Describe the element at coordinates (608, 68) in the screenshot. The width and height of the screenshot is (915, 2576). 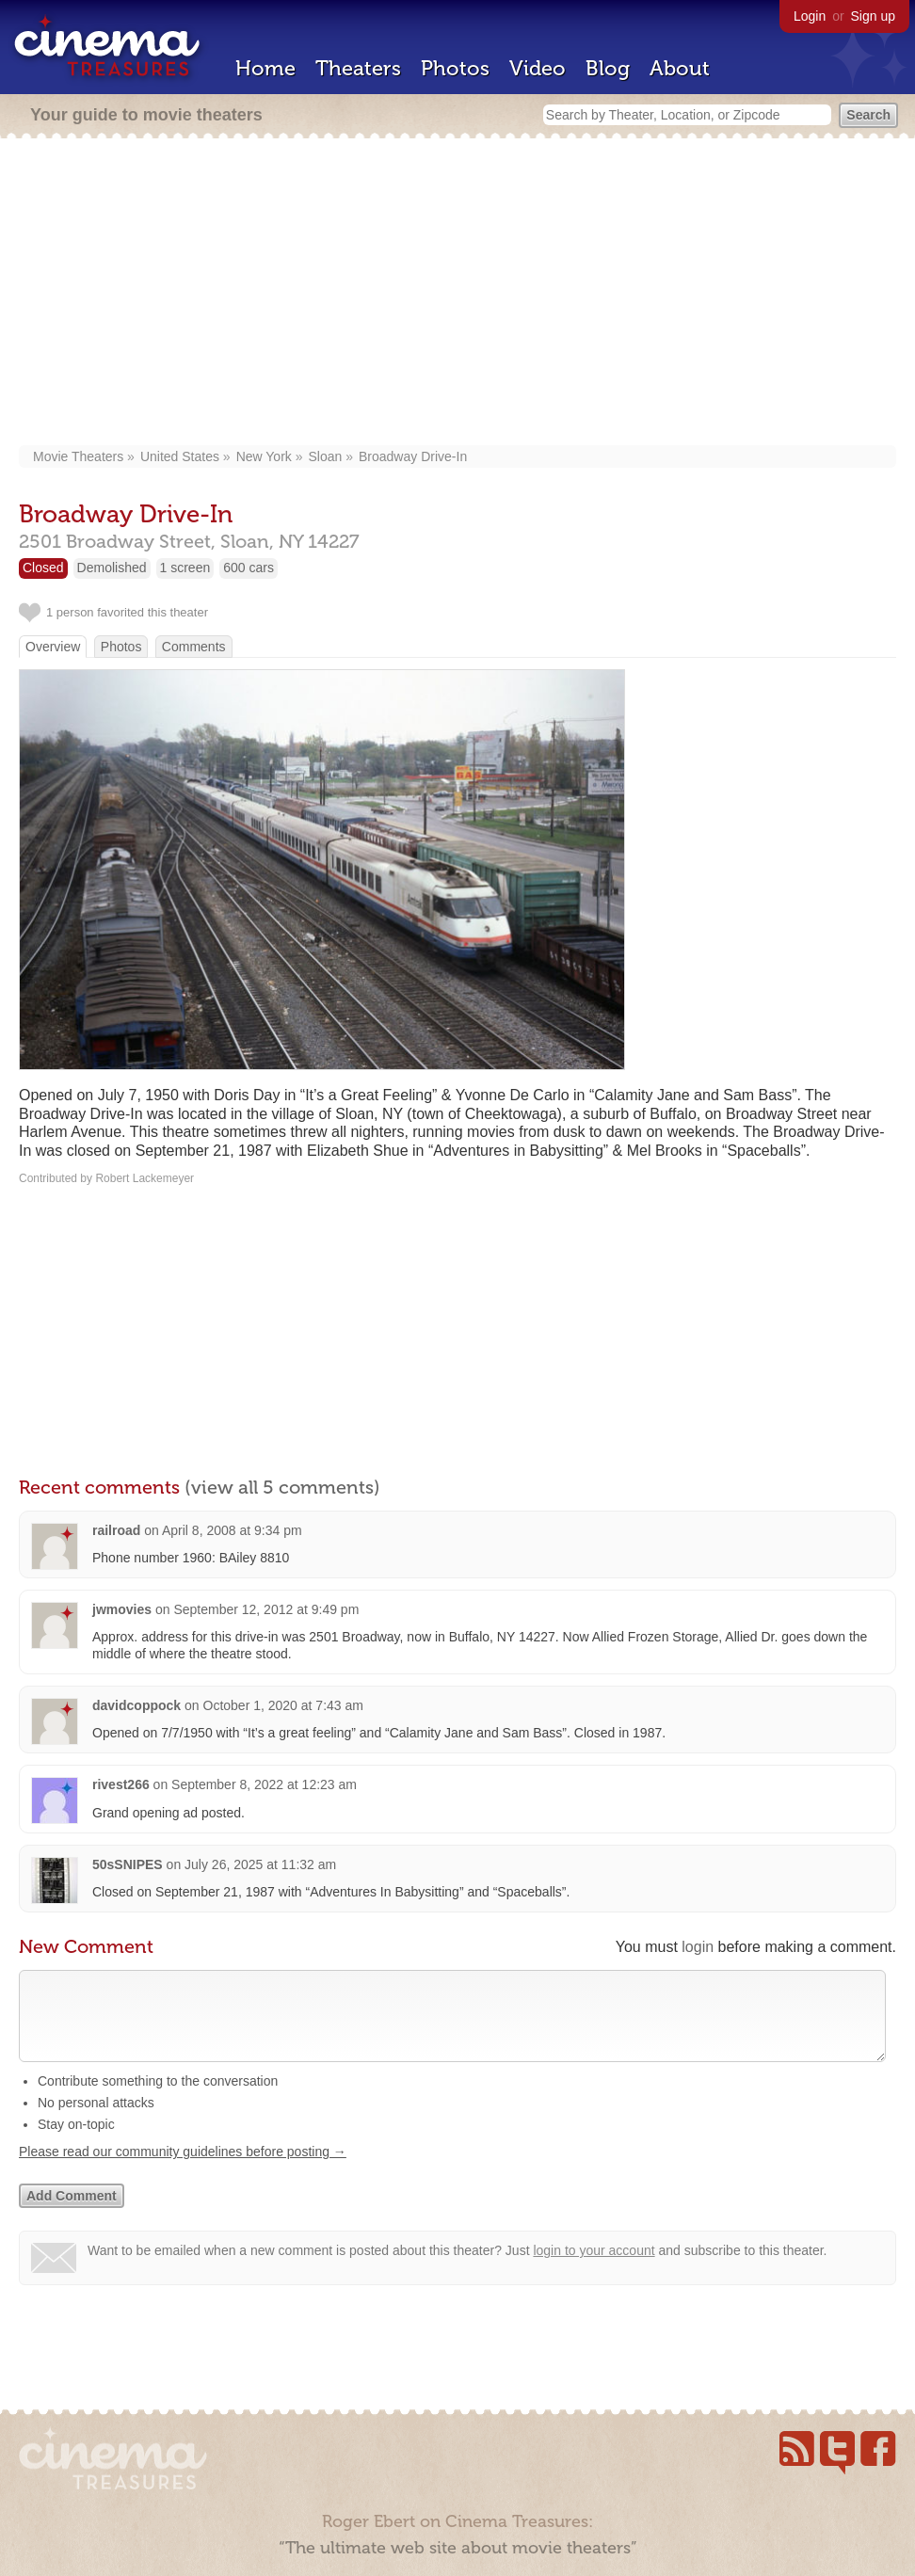
I see `Blog` at that location.